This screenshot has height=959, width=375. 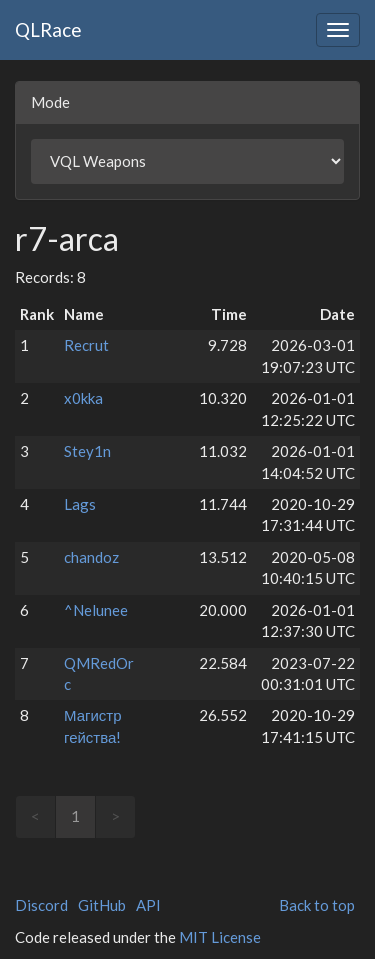 I want to click on MIT License, so click(x=220, y=937).